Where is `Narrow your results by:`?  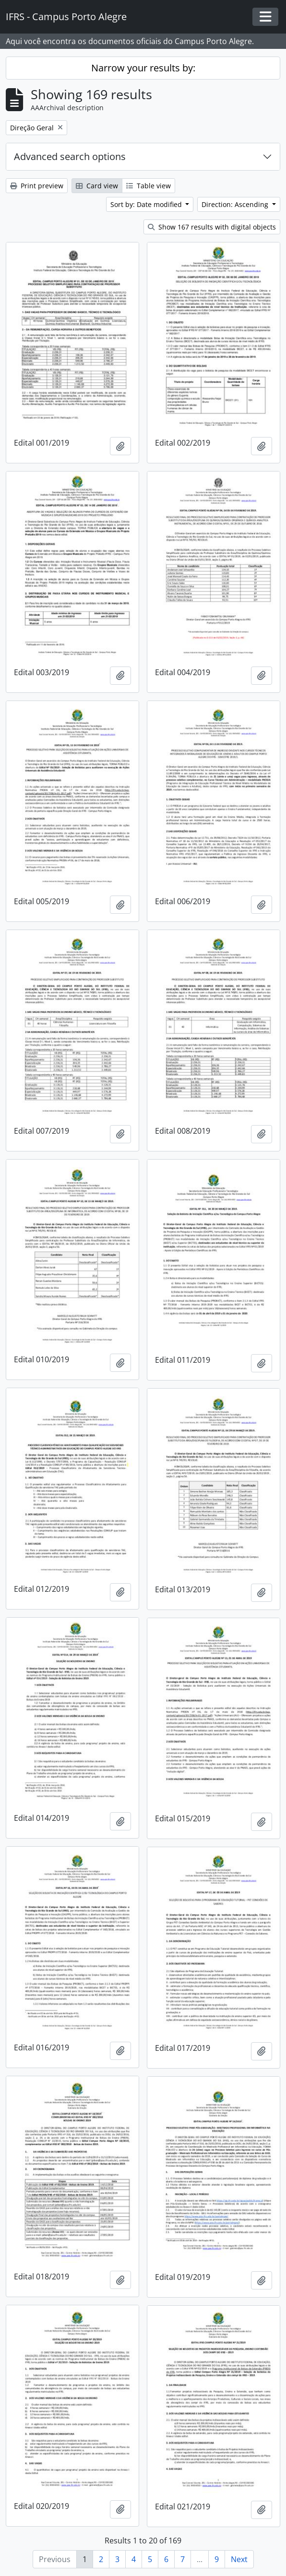
Narrow your results by: is located at coordinates (143, 67).